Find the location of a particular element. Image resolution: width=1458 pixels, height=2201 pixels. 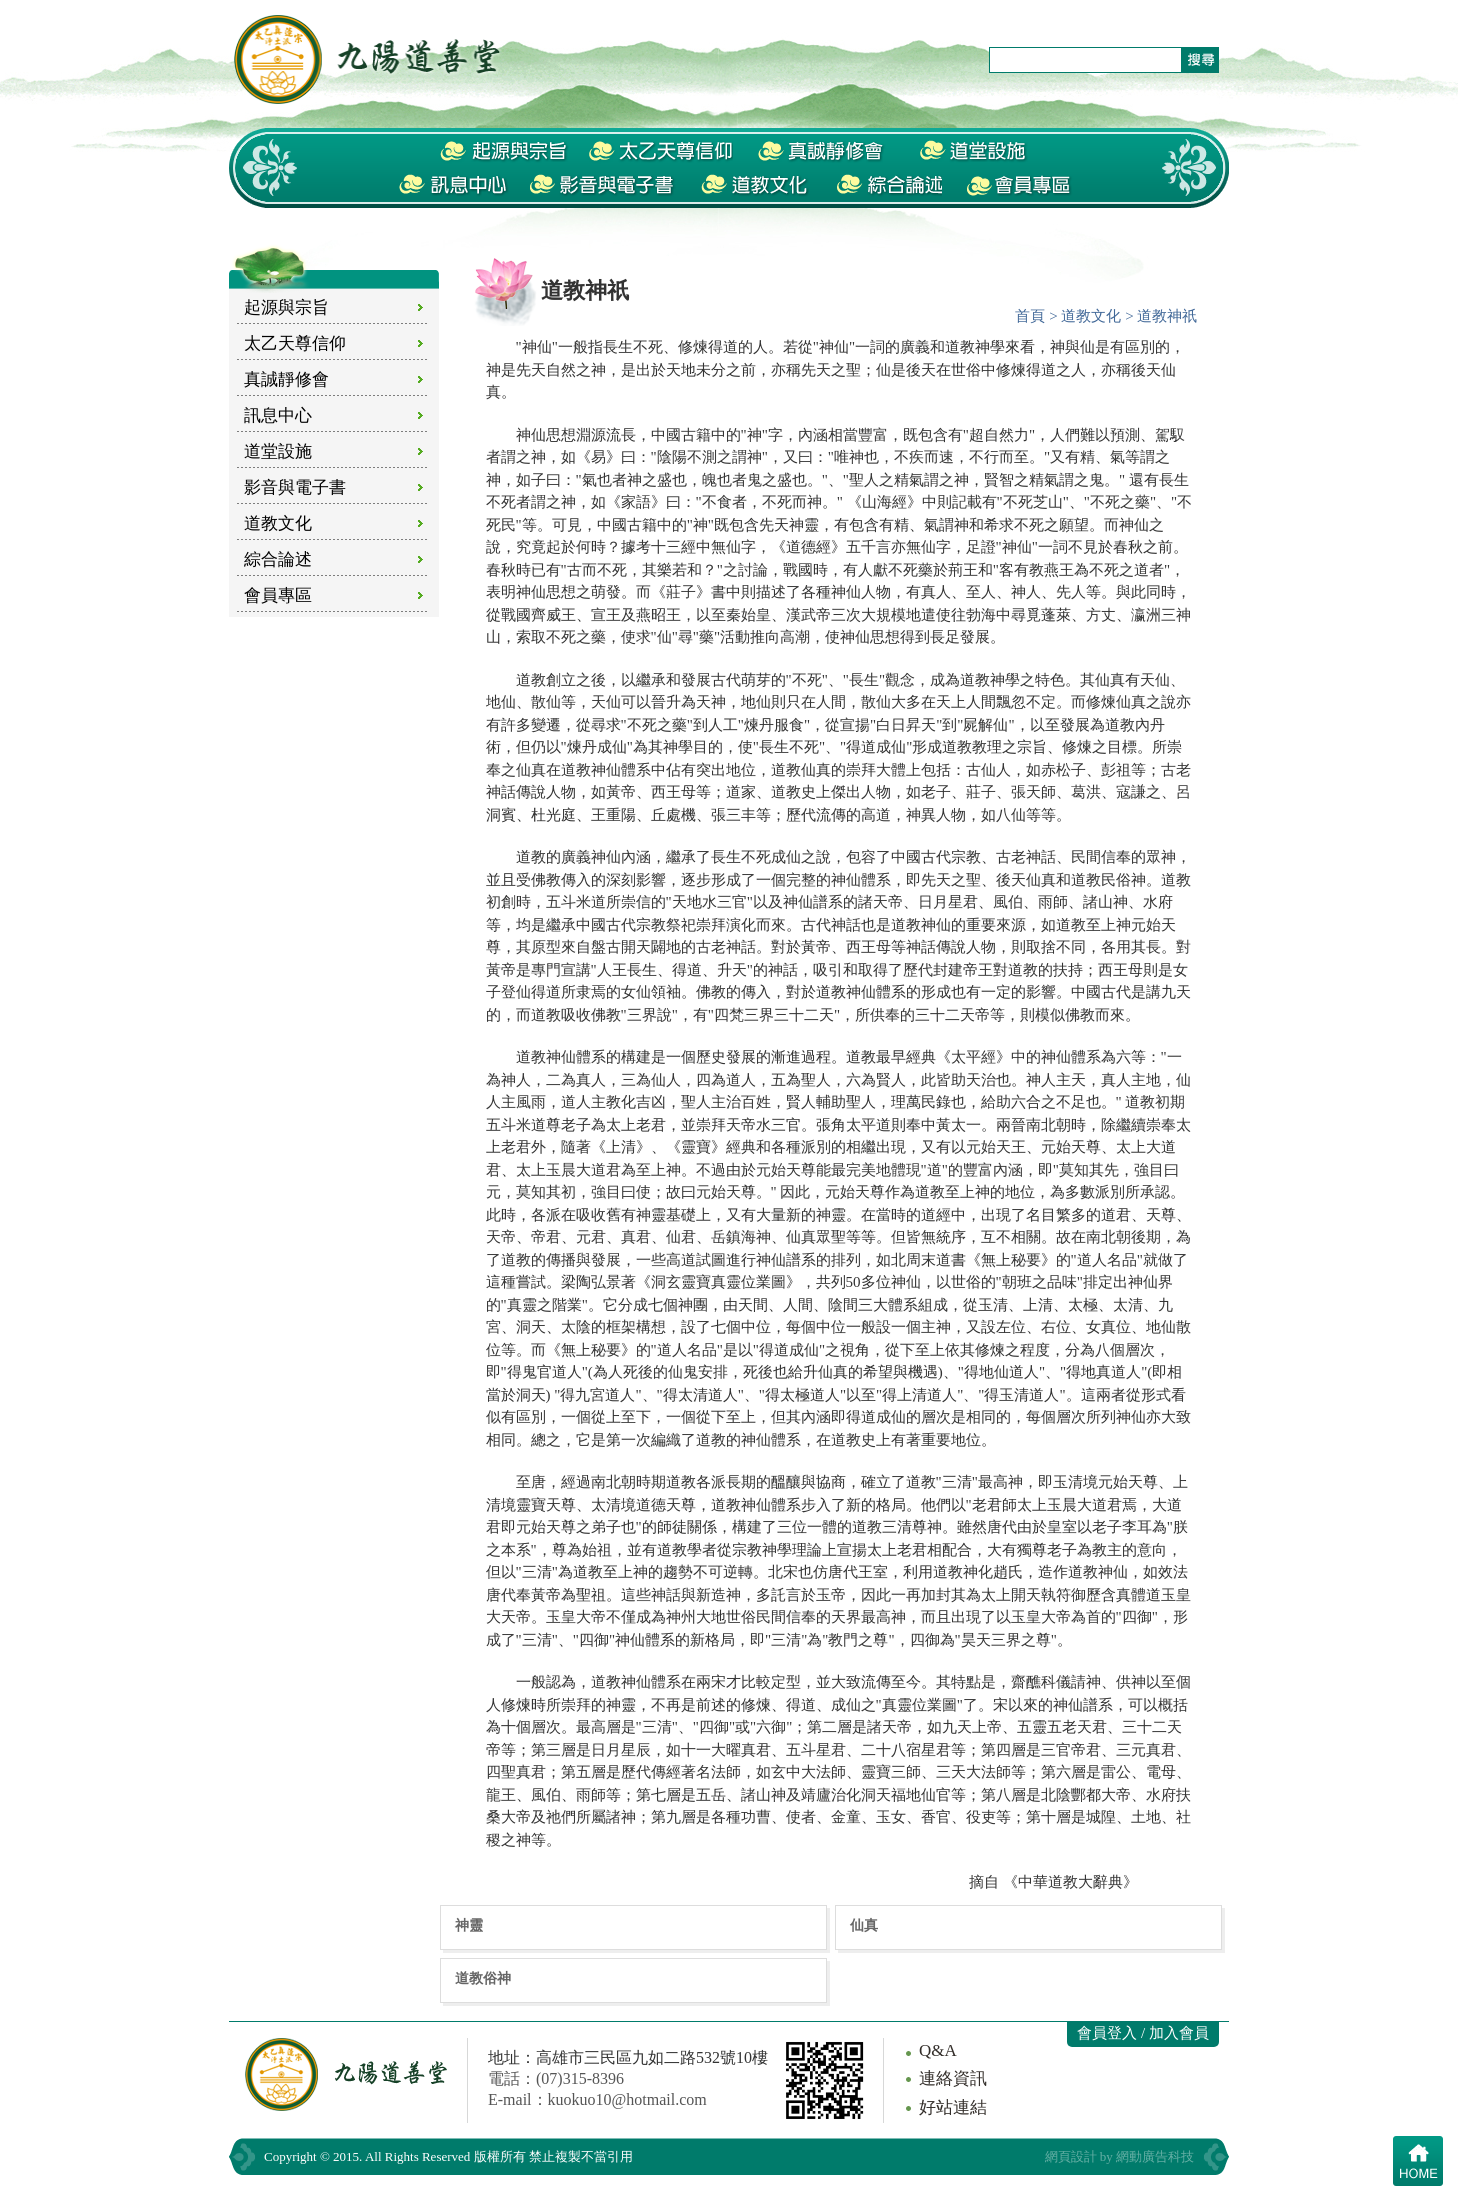

起源與宗旨 is located at coordinates (286, 307).